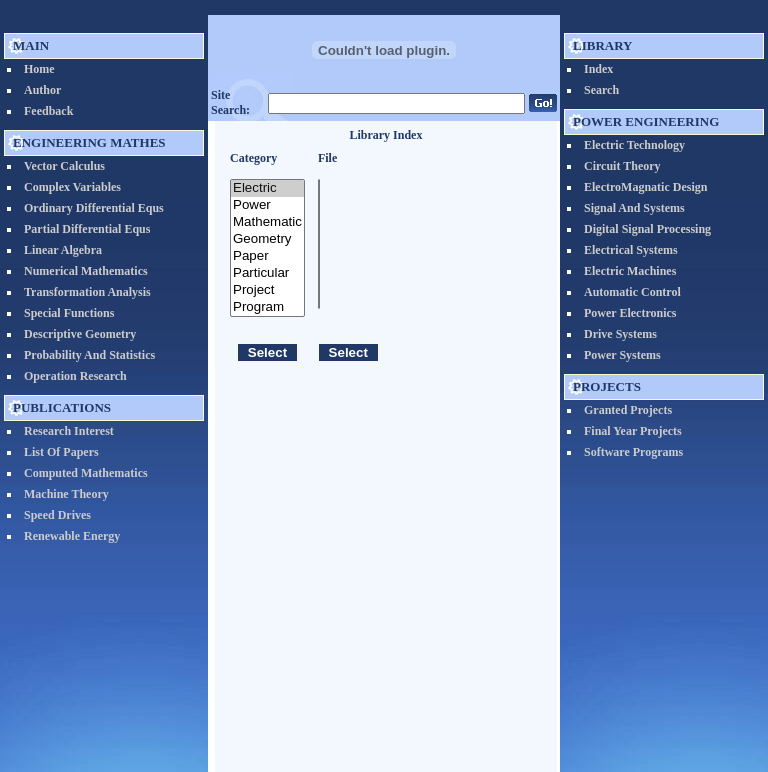 Image resolution: width=768 pixels, height=772 pixels. I want to click on EngineeringEdu.org, so click(313, 732).